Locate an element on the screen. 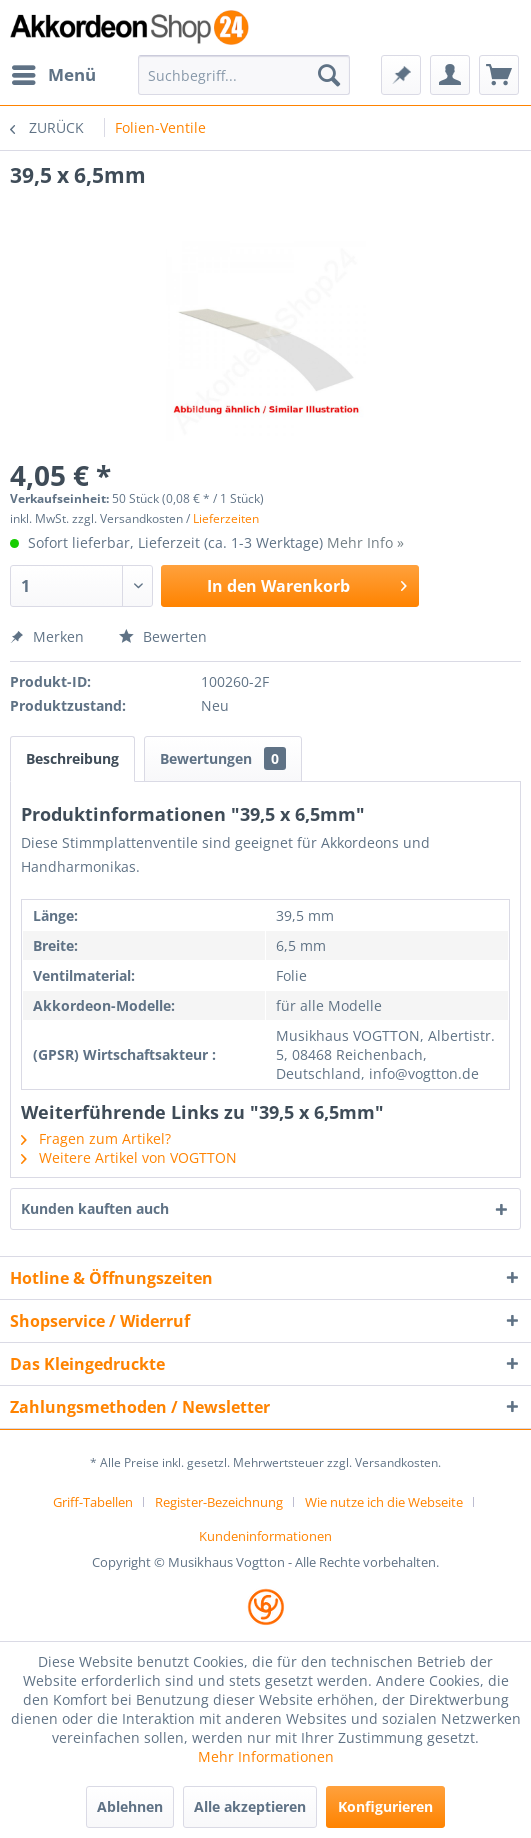 The height and width of the screenshot is (1838, 531). Kundeninformationen is located at coordinates (265, 1536).